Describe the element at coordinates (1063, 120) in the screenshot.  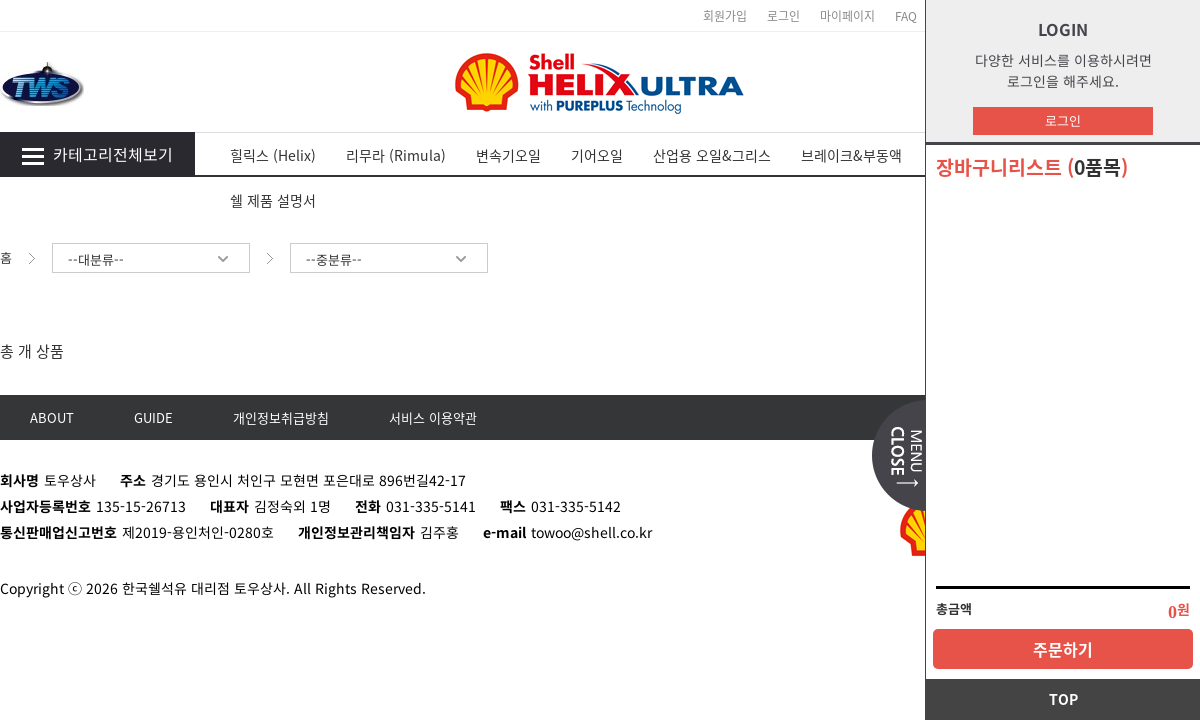
I see `로그인` at that location.